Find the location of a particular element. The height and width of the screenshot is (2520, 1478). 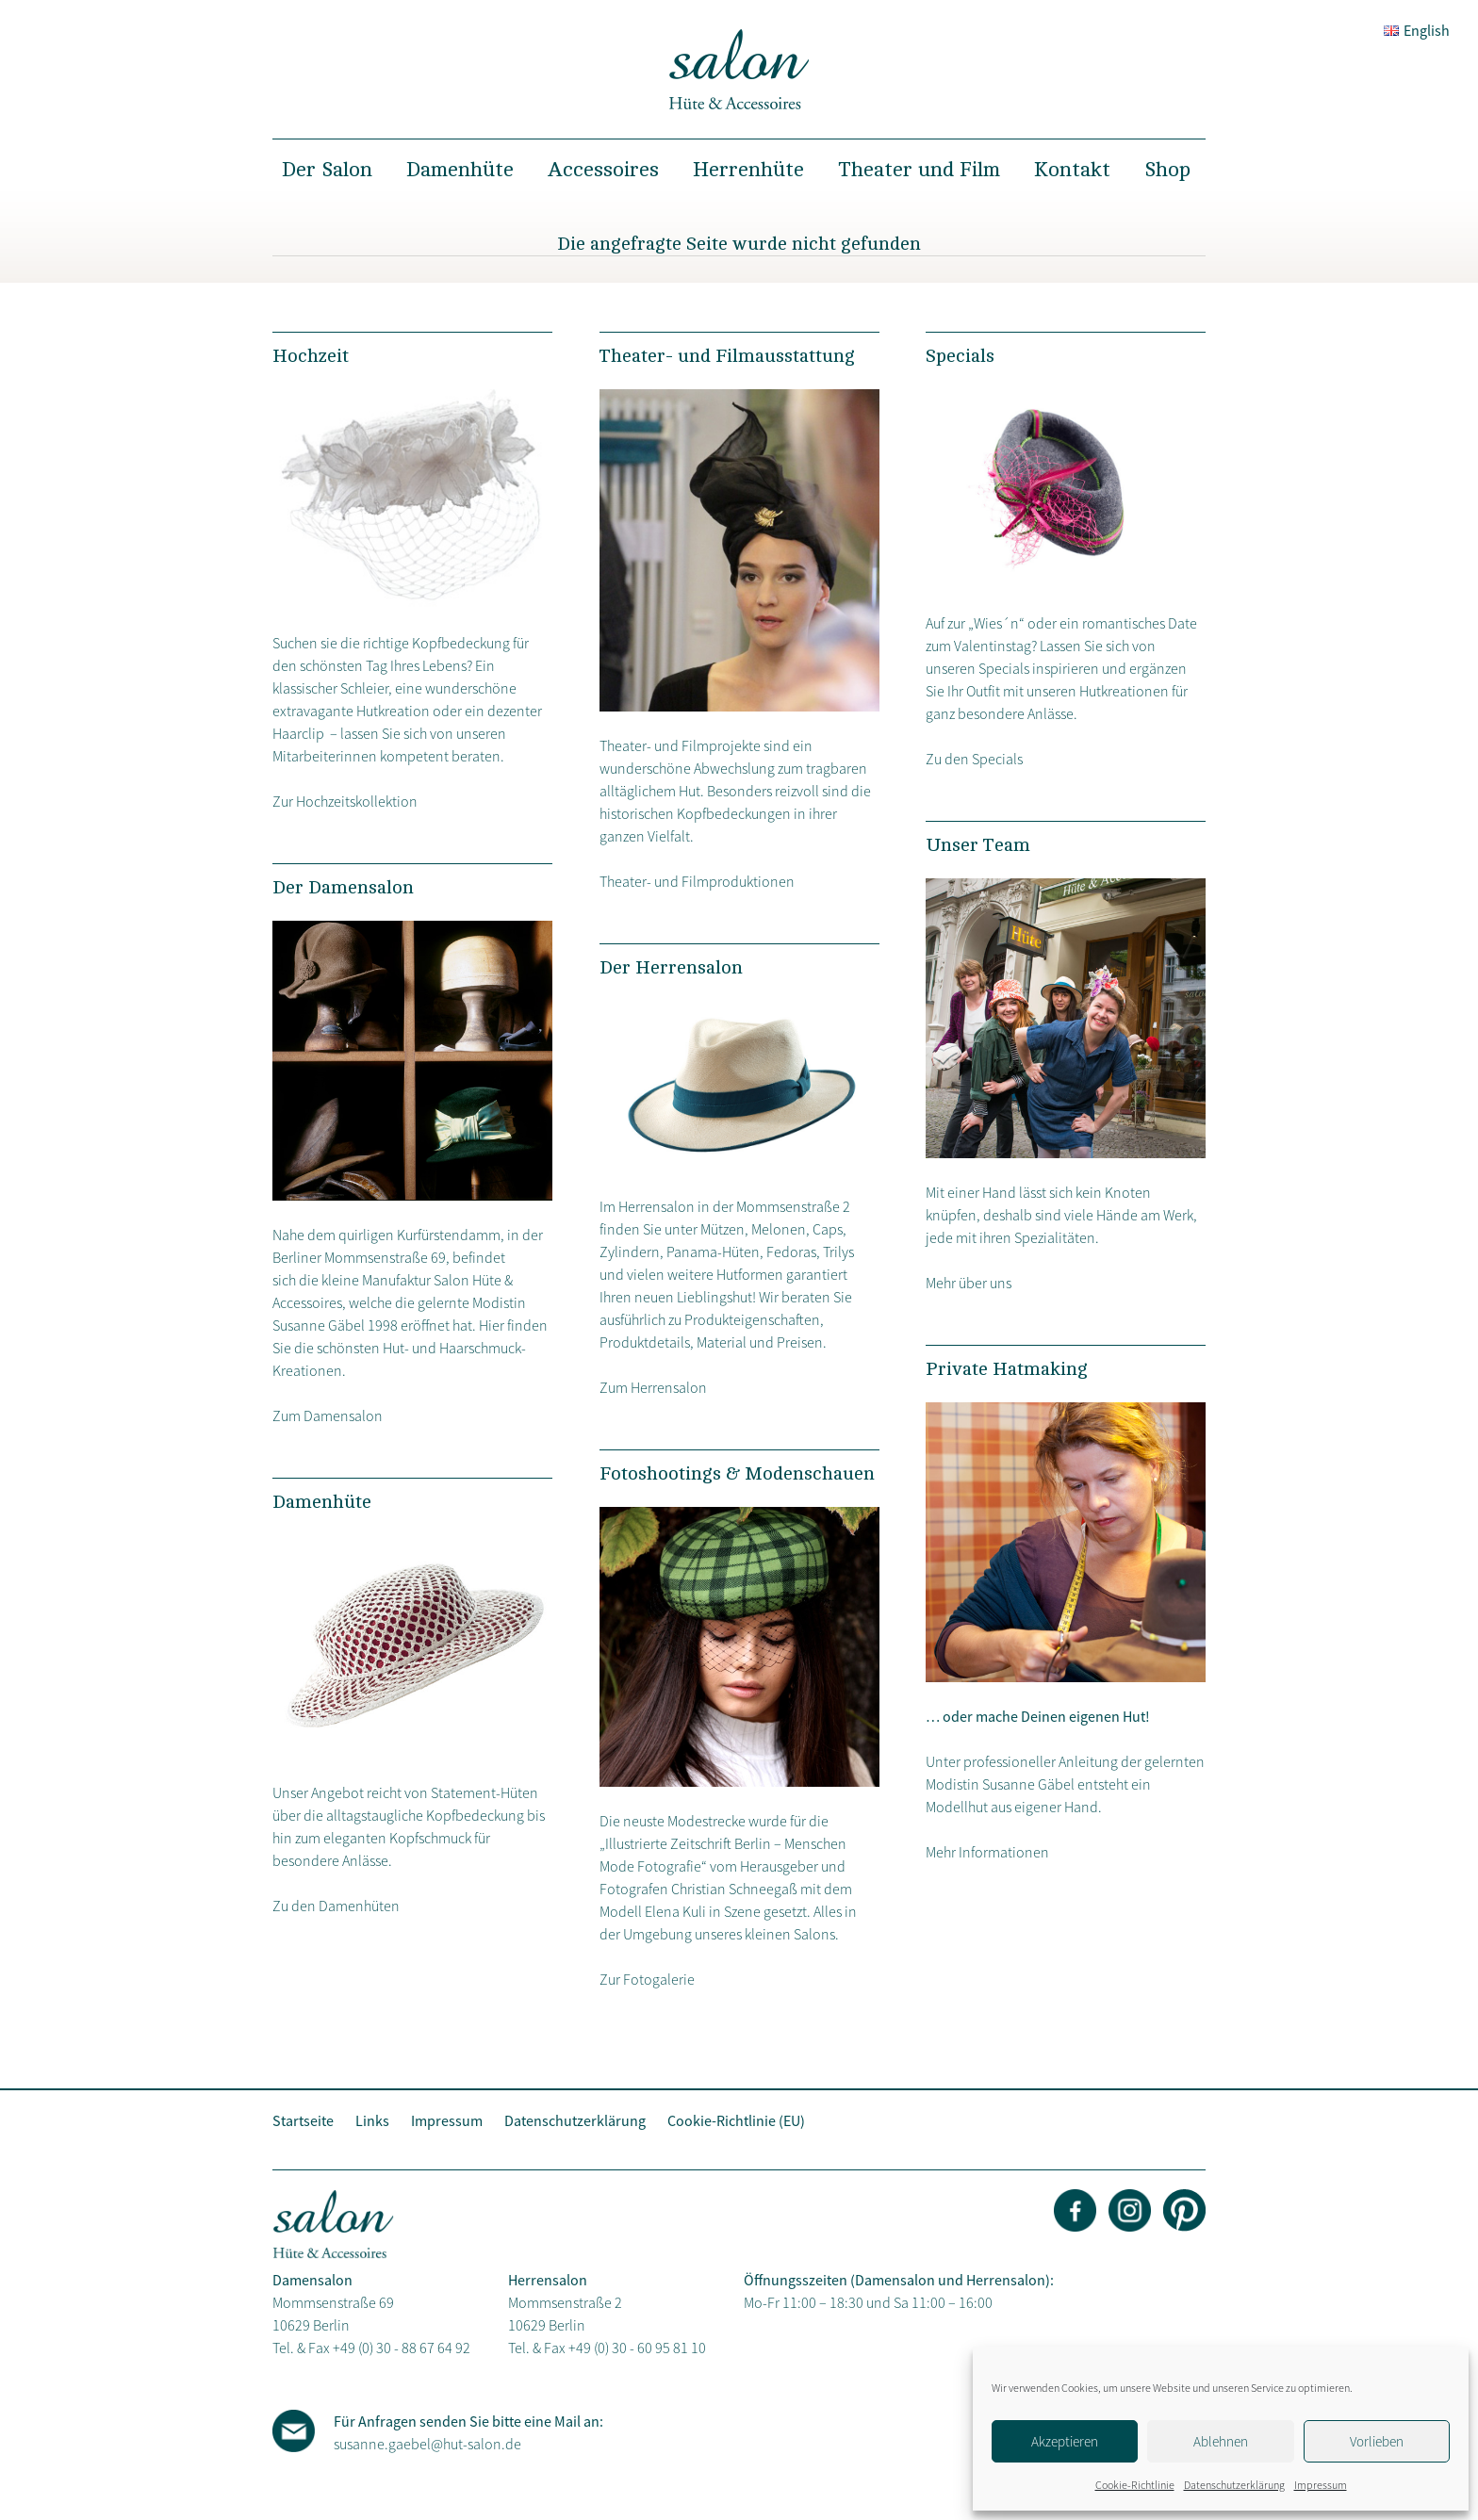

Herrenhüte is located at coordinates (748, 169).